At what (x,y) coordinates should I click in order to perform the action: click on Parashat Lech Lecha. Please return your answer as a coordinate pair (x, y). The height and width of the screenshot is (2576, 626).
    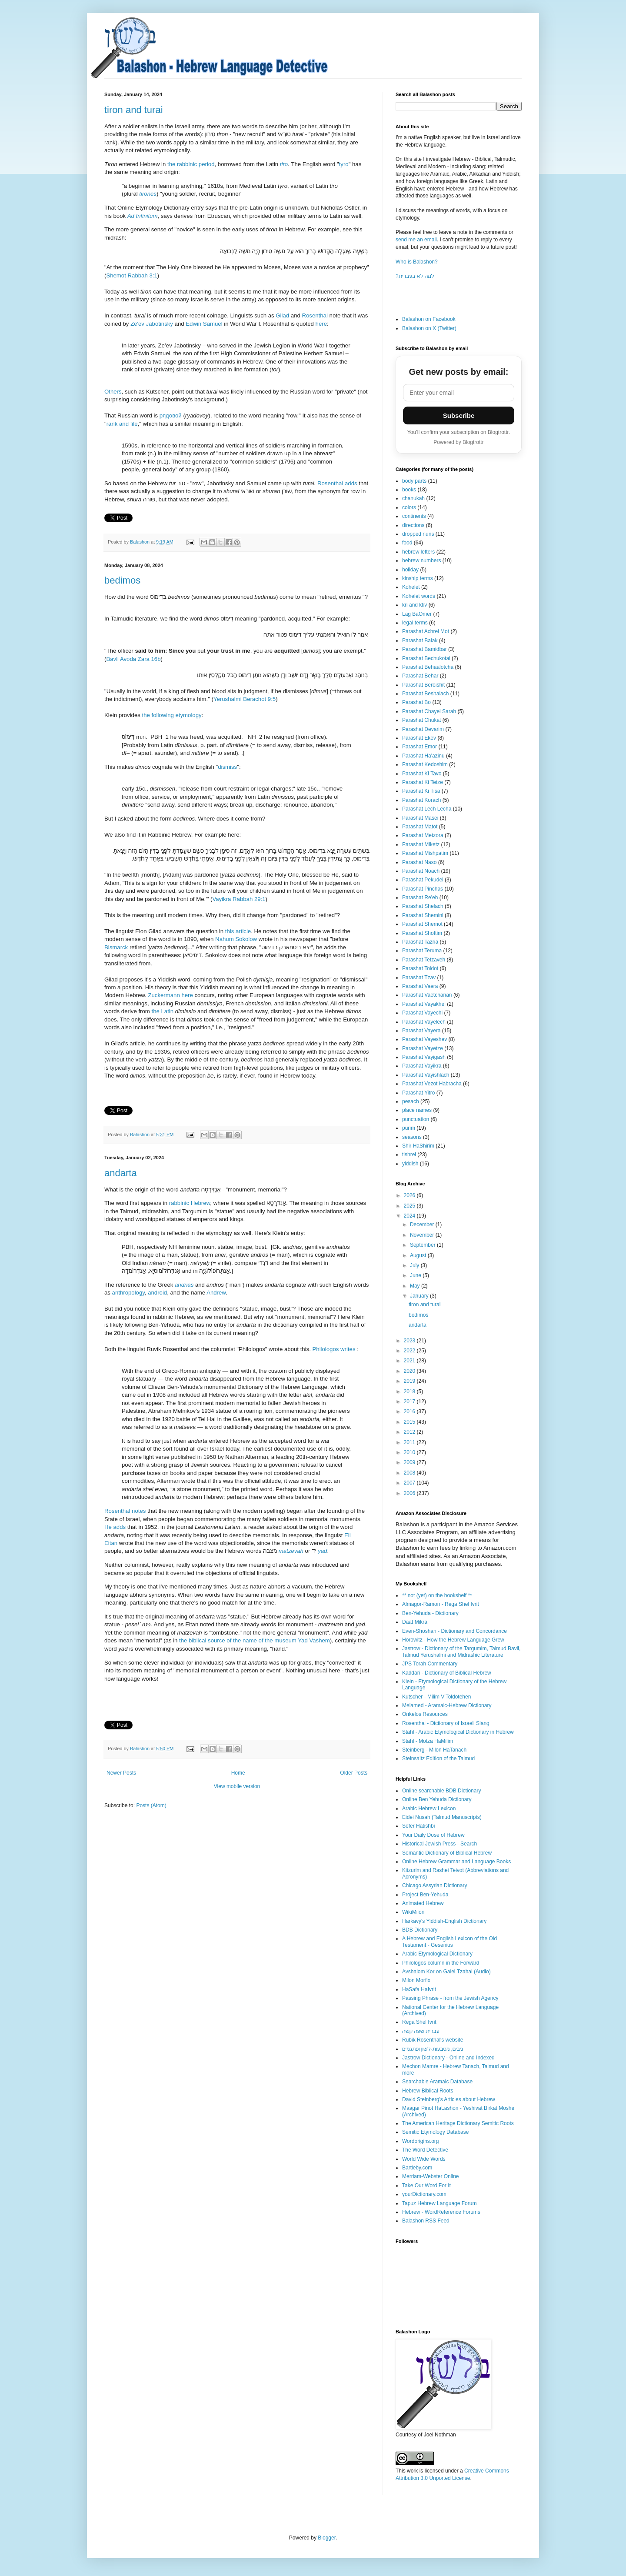
    Looking at the image, I should click on (426, 809).